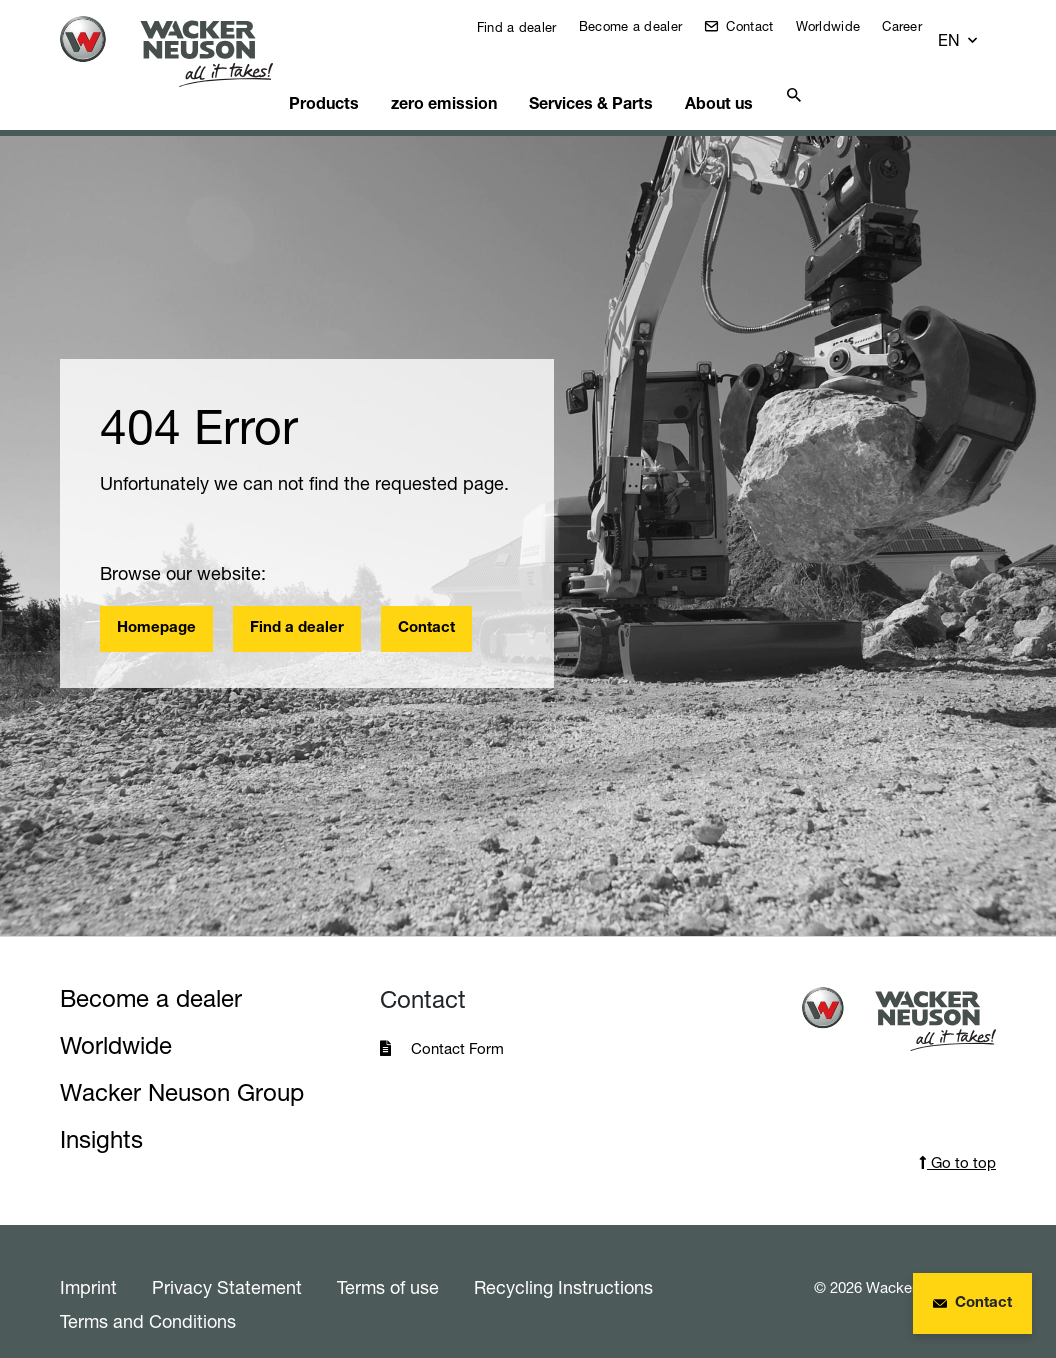 The image size is (1056, 1358). Describe the element at coordinates (724, 75) in the screenshot. I see `About us` at that location.